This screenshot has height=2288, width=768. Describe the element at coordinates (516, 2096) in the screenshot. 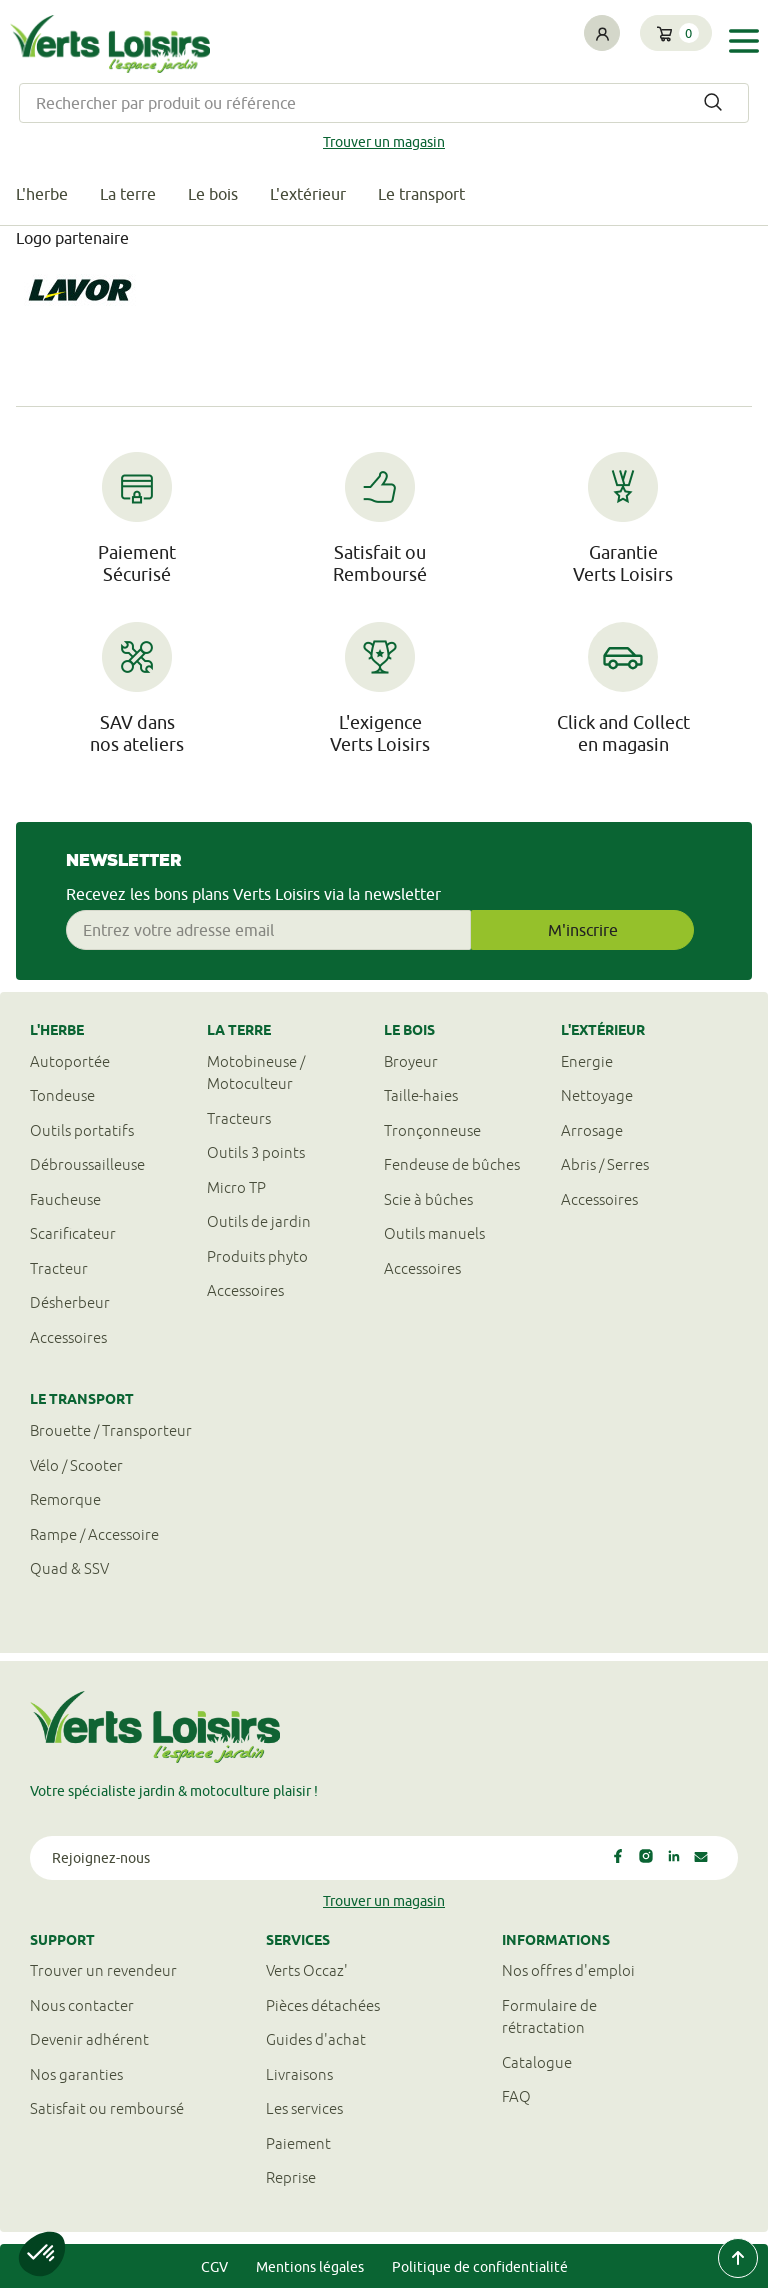

I see `FAQ` at that location.